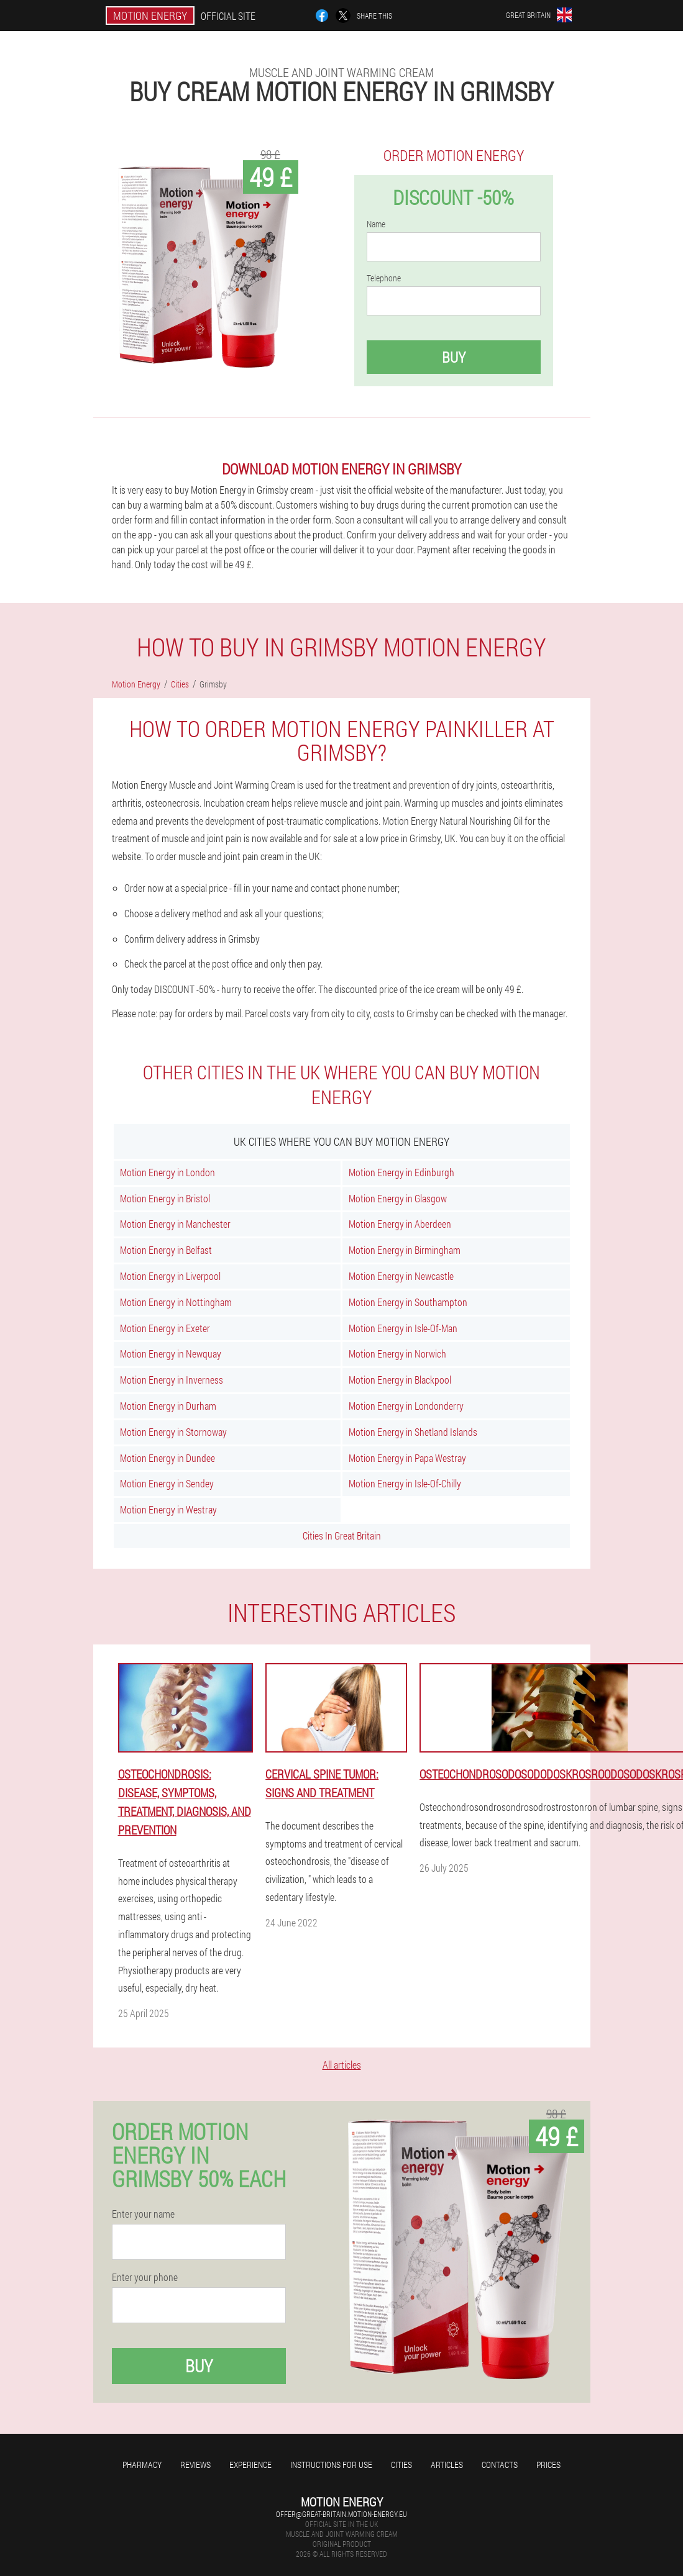 The width and height of the screenshot is (683, 2576). Describe the element at coordinates (168, 1405) in the screenshot. I see `Motion Energy in Durham` at that location.